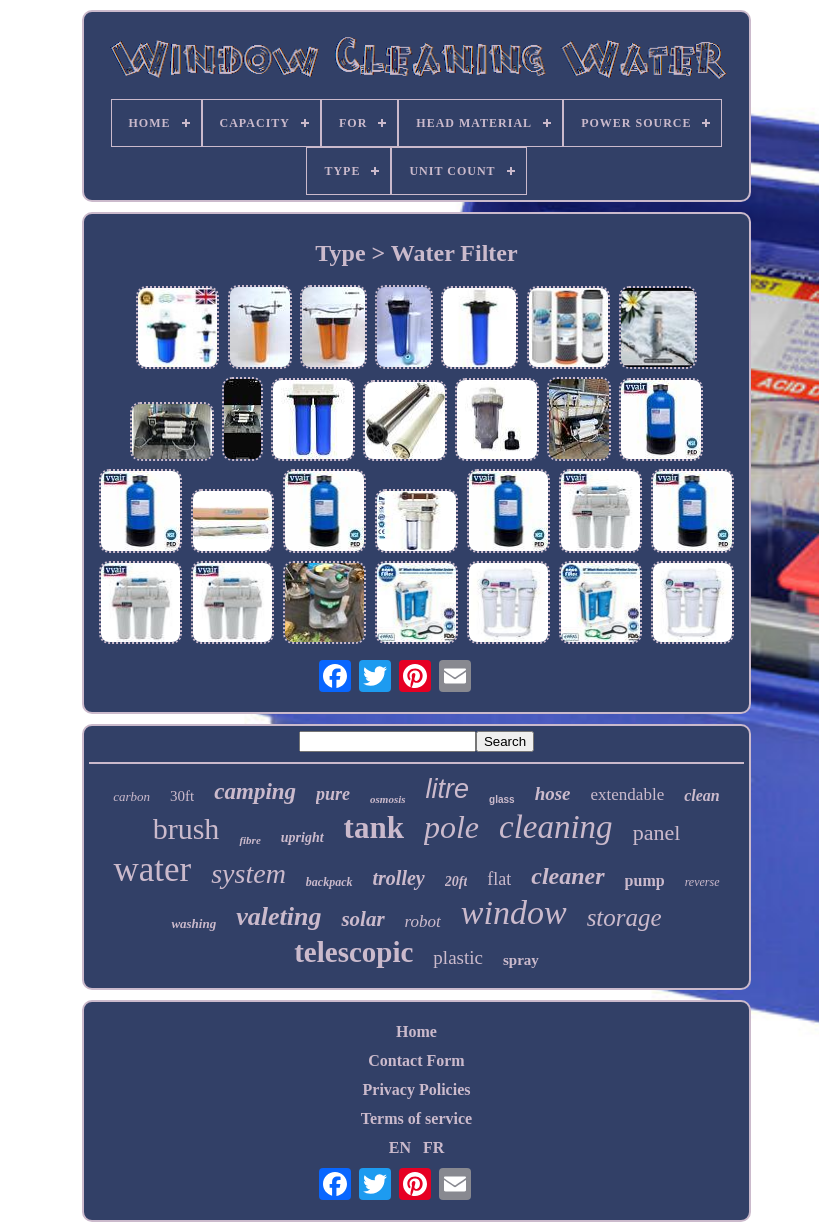  Describe the element at coordinates (399, 878) in the screenshot. I see `trolley` at that location.